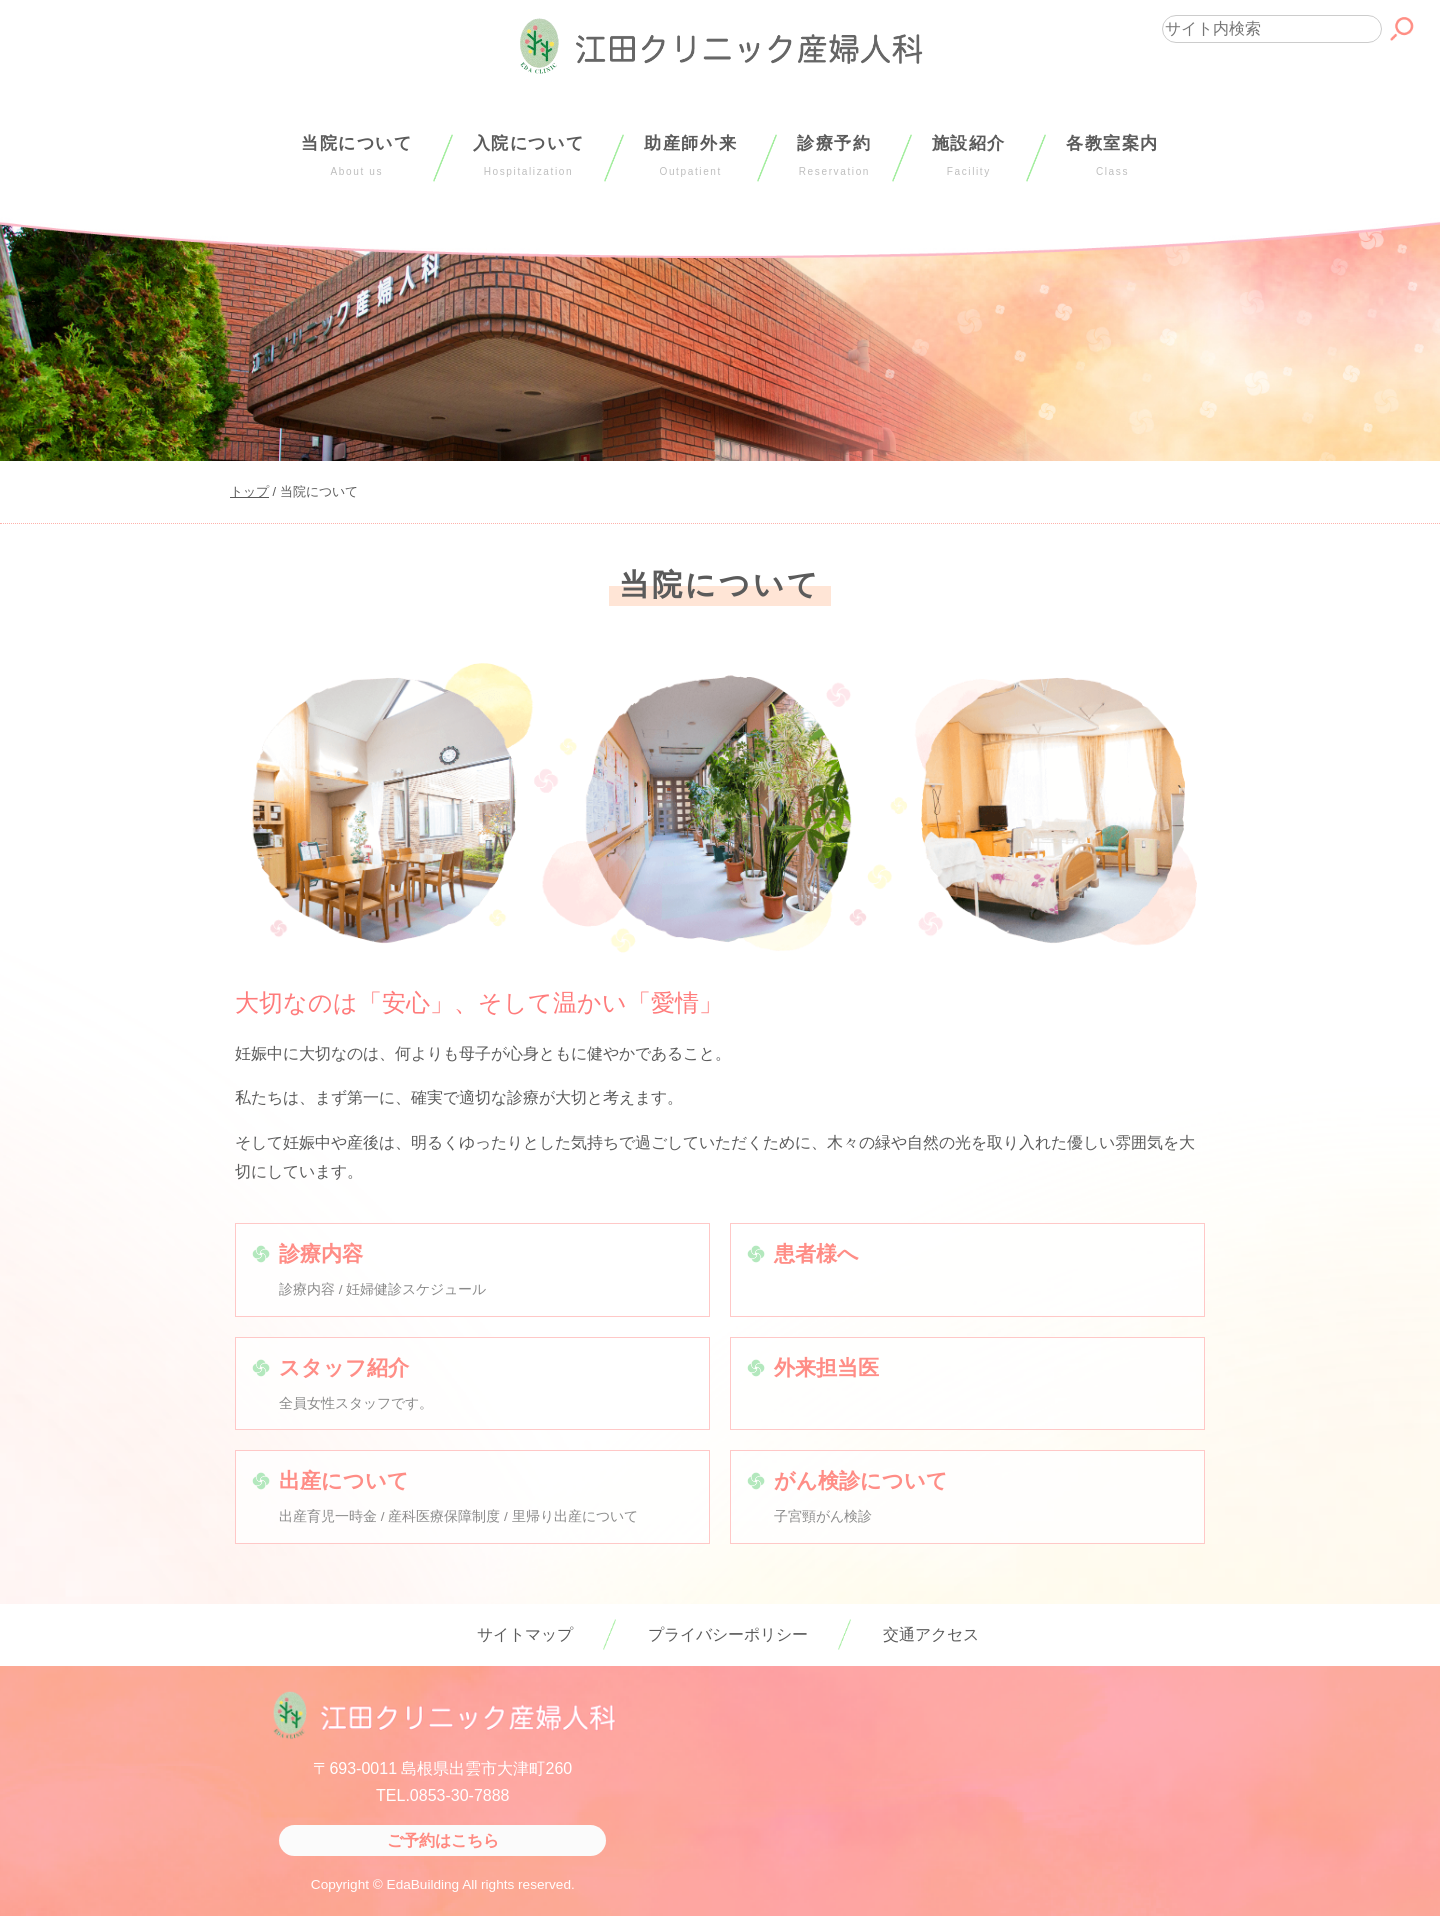 The width and height of the screenshot is (1440, 1918). I want to click on サイトマップ, so click(525, 1634).